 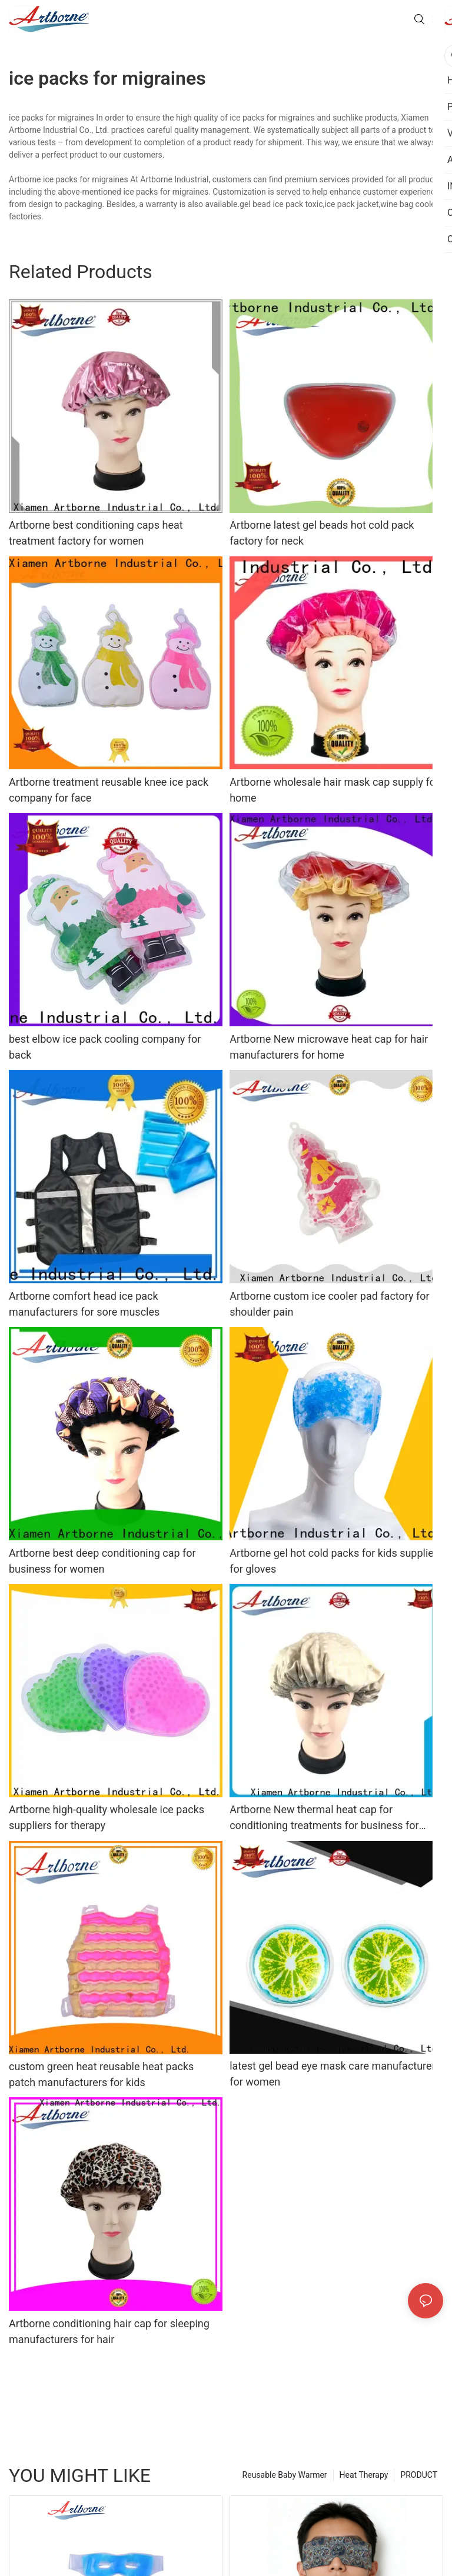 What do you see at coordinates (336, 1561) in the screenshot?
I see `Artborne gel hot cold packs for kids suppliers for gloves` at bounding box center [336, 1561].